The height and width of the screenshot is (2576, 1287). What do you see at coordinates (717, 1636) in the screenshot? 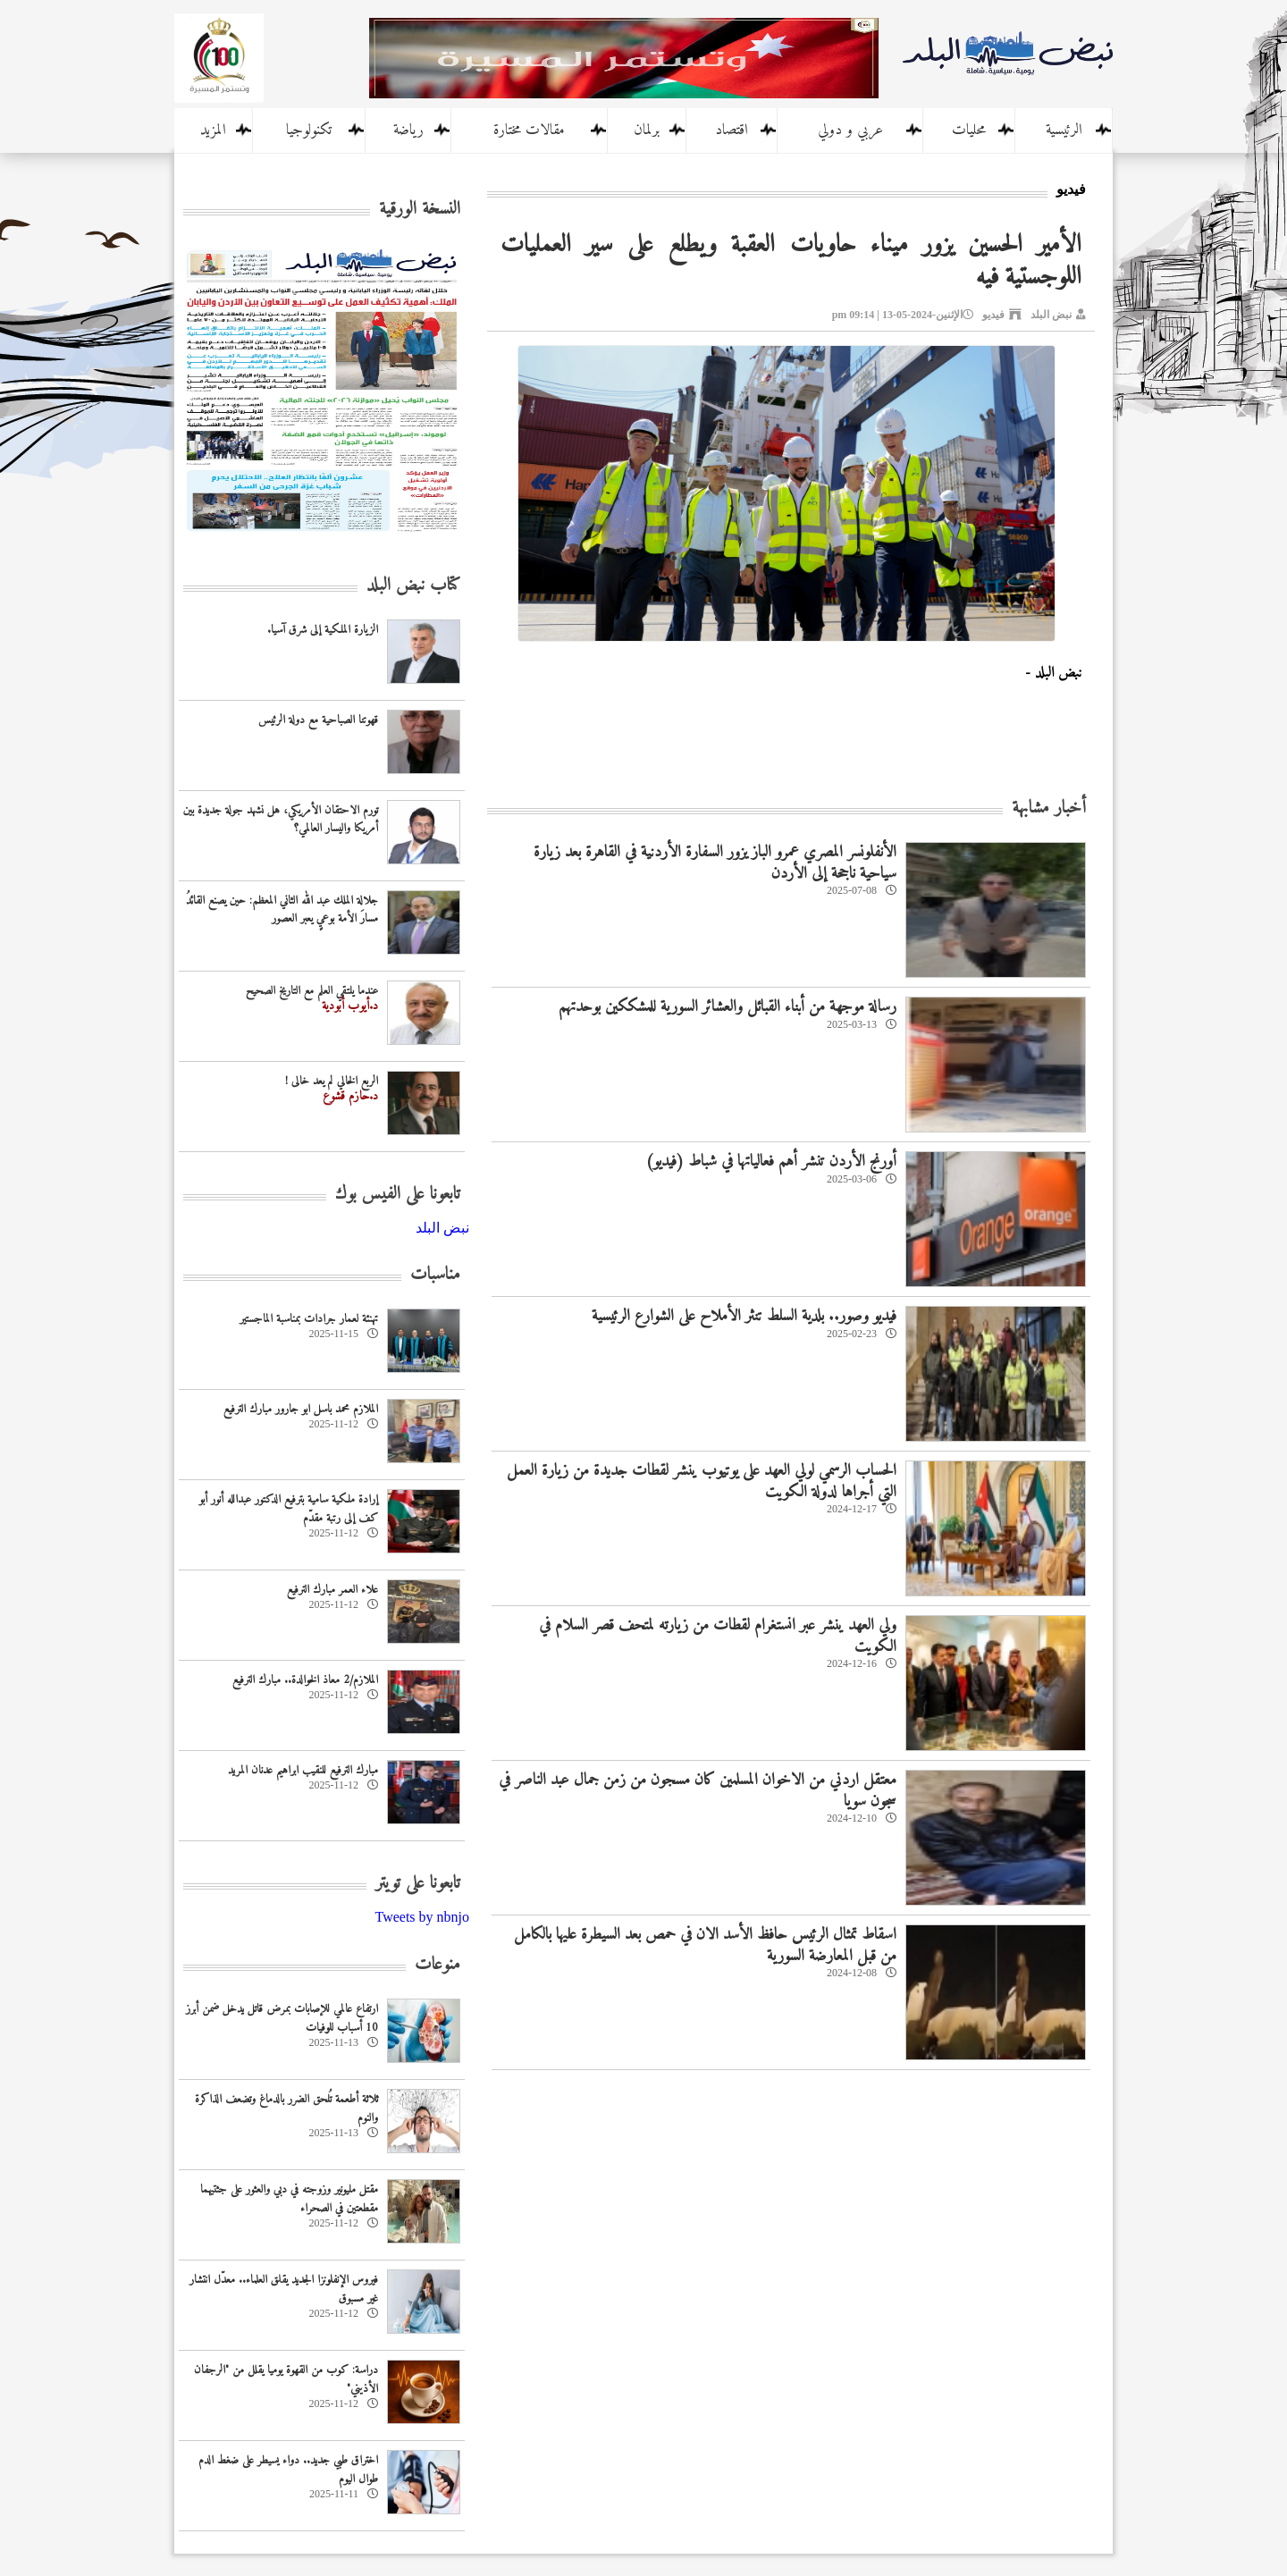
I see `ولي العهد ينشر عبر انستغرام لقطات من زيارته لمتحف قصر السلام في الكويت` at bounding box center [717, 1636].